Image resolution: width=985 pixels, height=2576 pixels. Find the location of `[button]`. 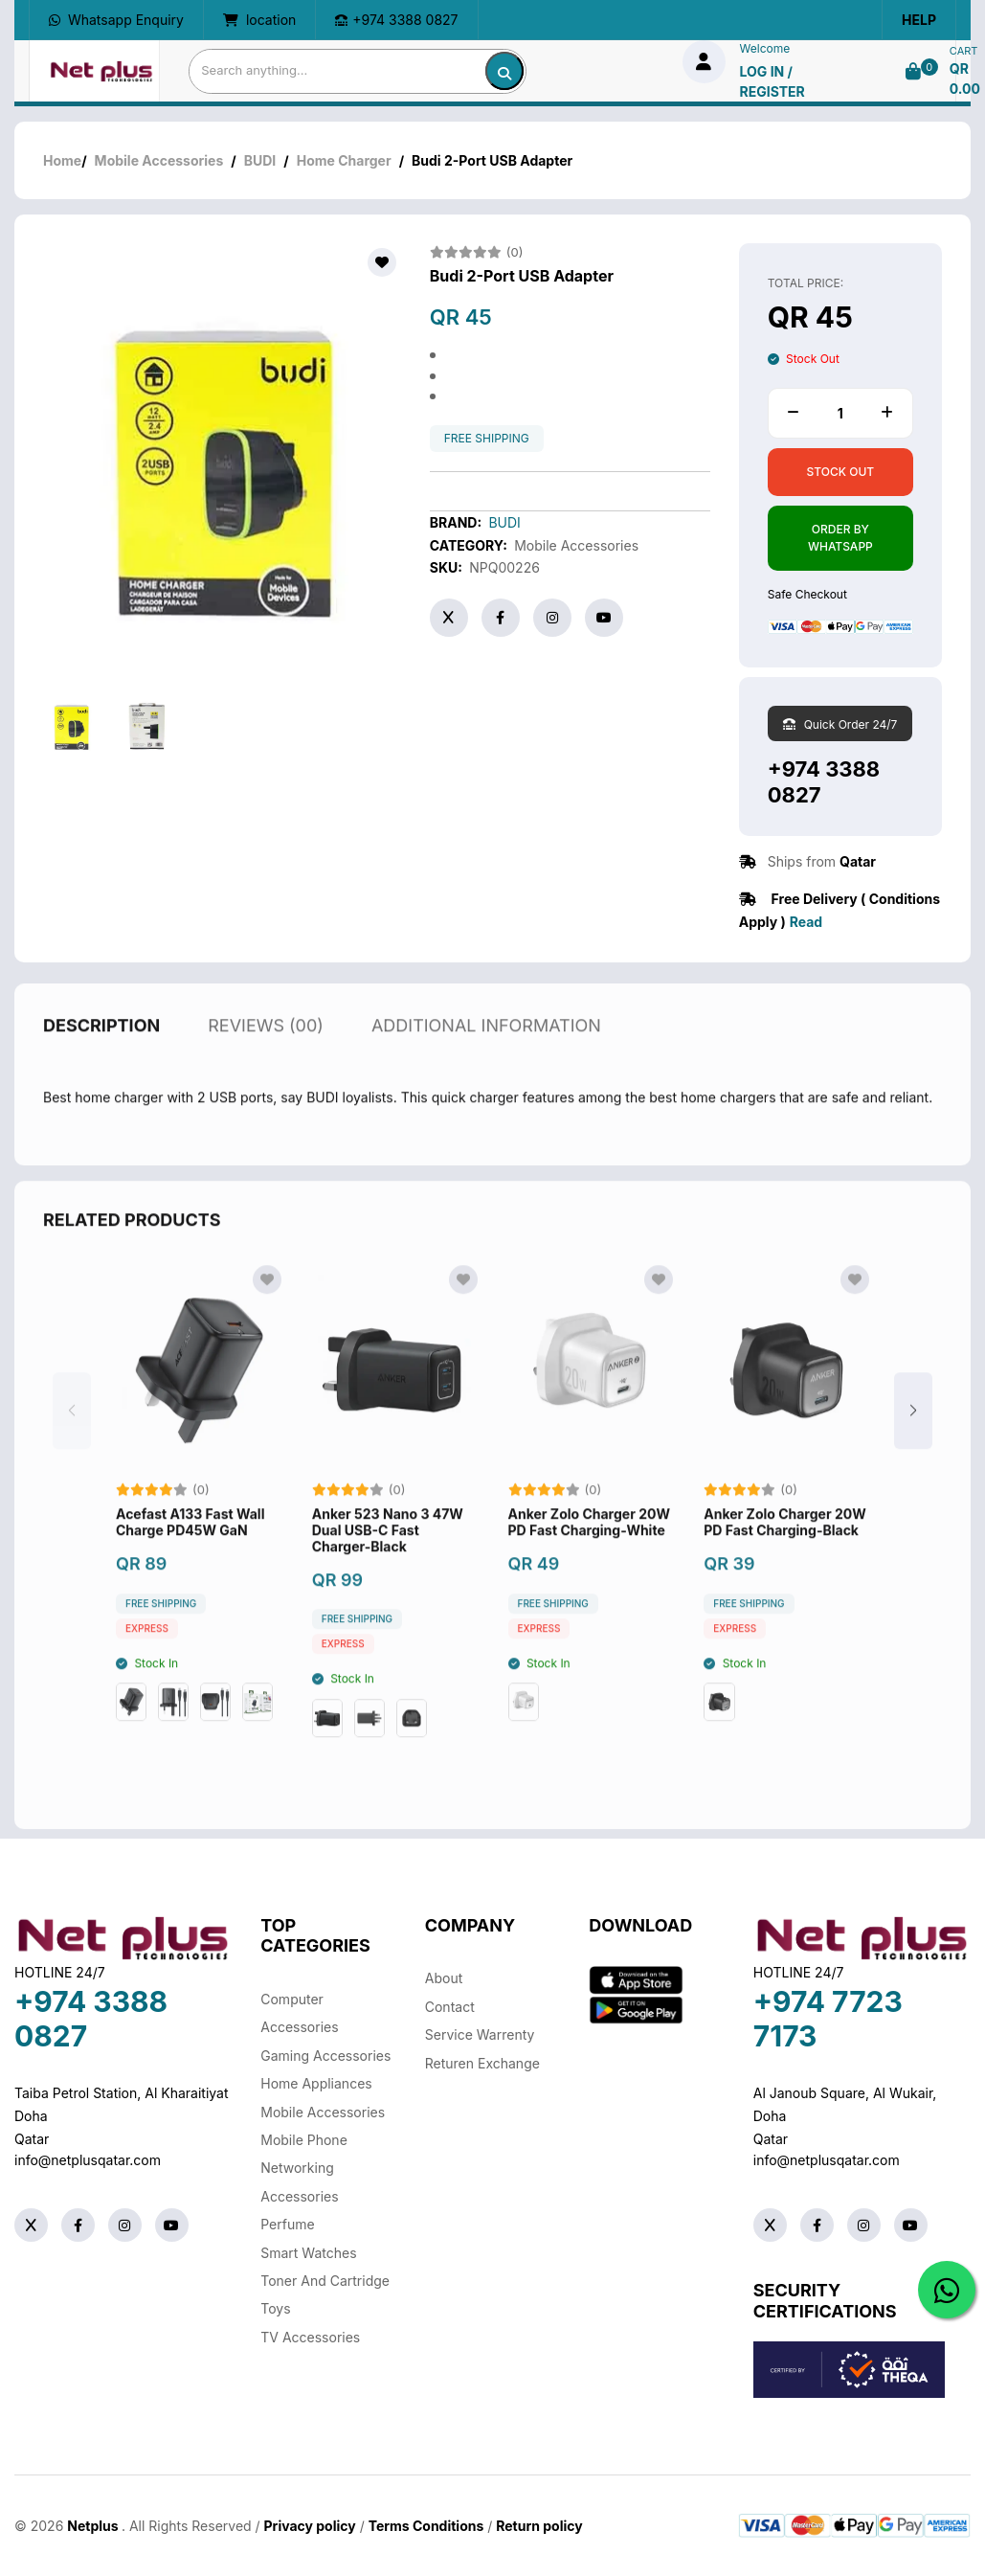

[button] is located at coordinates (913, 1459).